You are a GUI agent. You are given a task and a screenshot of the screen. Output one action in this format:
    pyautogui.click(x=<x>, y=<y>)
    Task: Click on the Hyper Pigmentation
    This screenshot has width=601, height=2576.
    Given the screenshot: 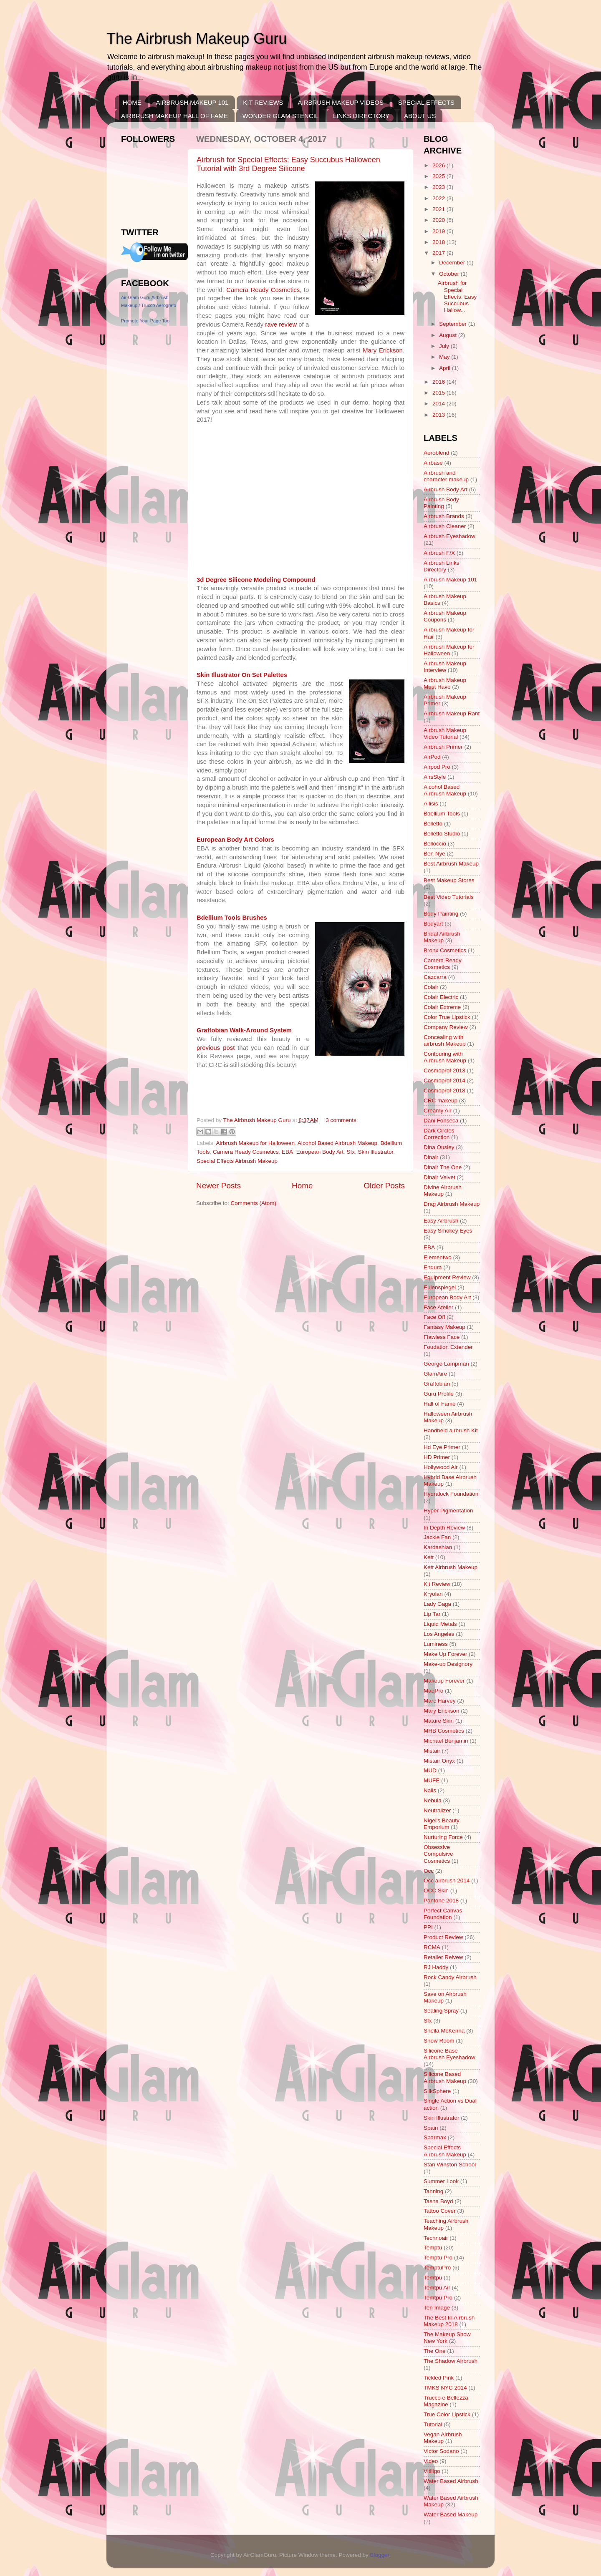 What is the action you would take?
    pyautogui.click(x=448, y=1510)
    